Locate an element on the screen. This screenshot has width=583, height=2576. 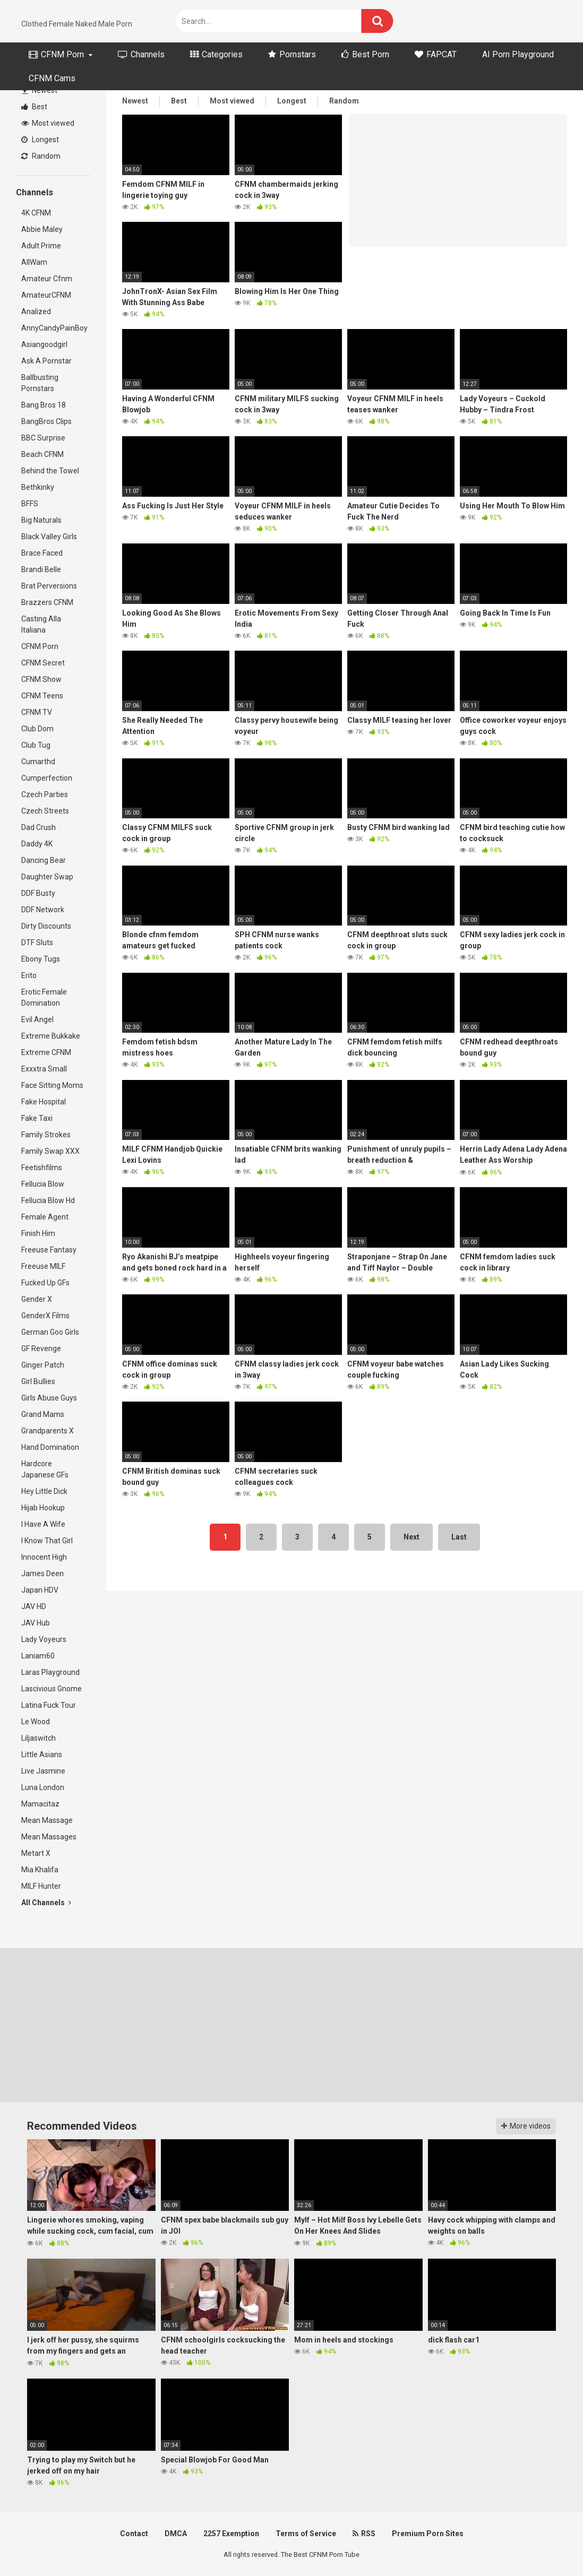
Ebony Tugs is located at coordinates (40, 959).